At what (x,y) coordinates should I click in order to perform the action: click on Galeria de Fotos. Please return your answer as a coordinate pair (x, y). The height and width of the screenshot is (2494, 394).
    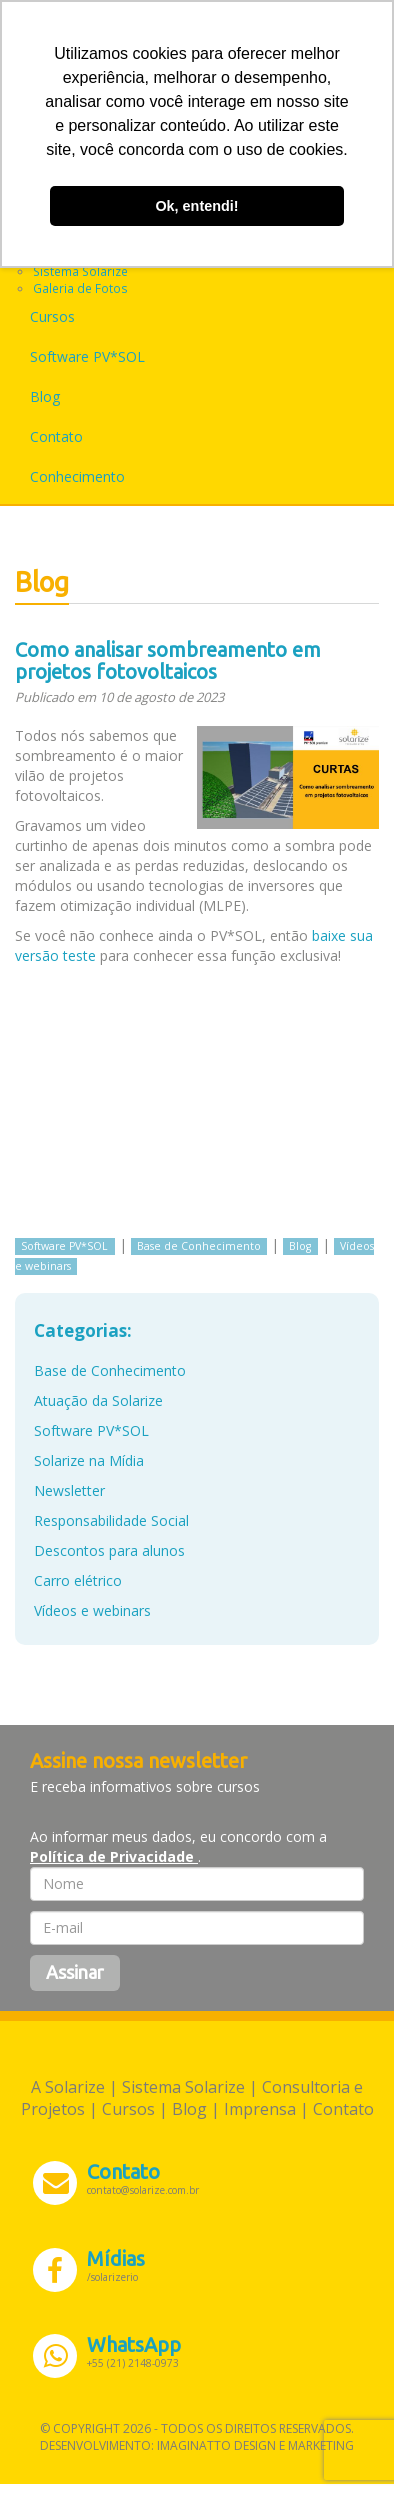
    Looking at the image, I should click on (80, 288).